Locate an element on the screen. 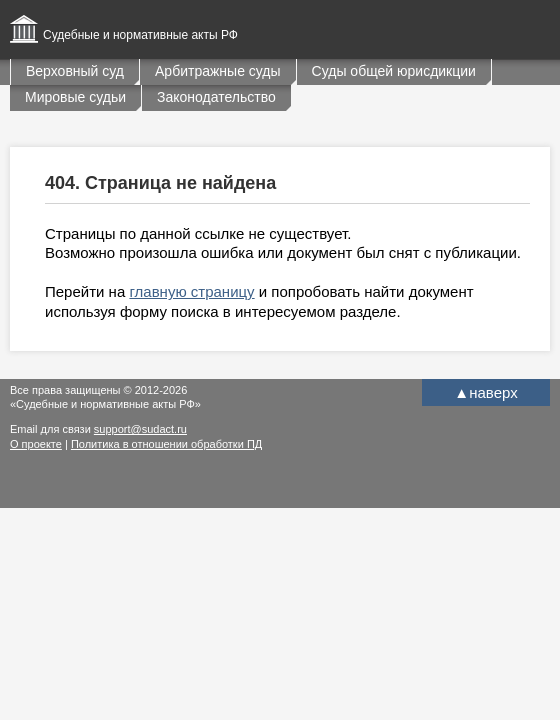 The height and width of the screenshot is (720, 560). Верховный суд is located at coordinates (75, 71).